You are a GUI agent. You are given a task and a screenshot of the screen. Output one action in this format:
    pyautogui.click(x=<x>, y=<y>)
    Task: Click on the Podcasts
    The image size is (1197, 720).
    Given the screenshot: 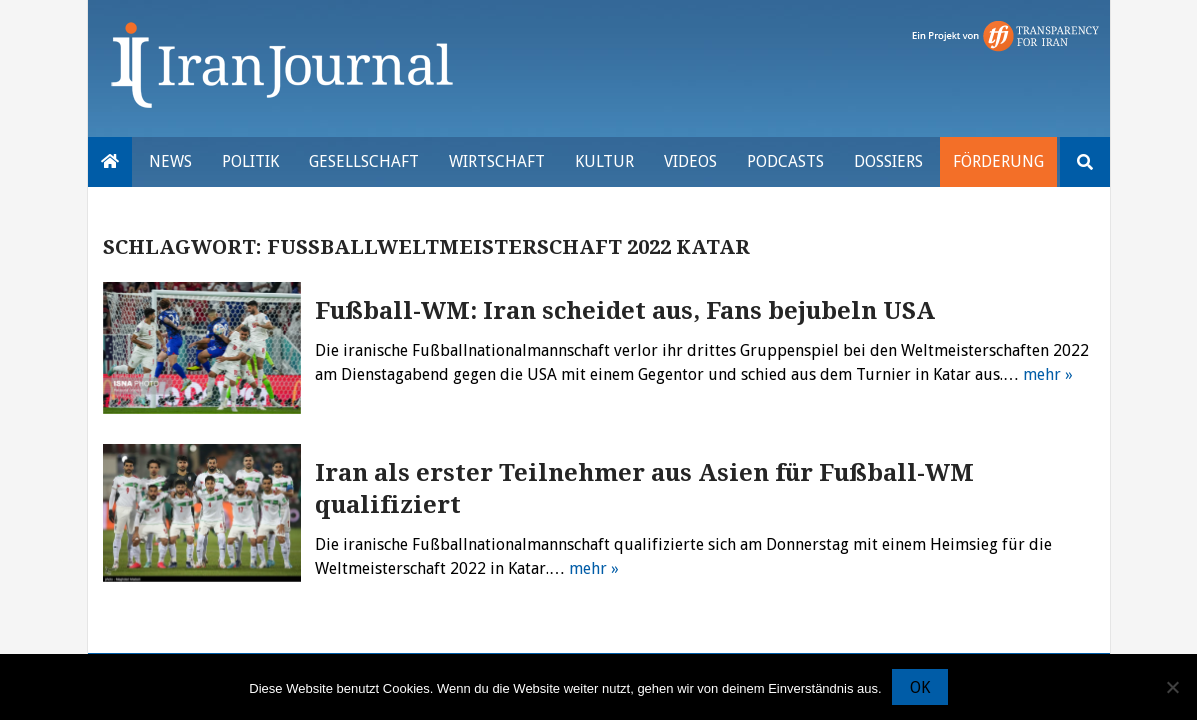 What is the action you would take?
    pyautogui.click(x=785, y=161)
    